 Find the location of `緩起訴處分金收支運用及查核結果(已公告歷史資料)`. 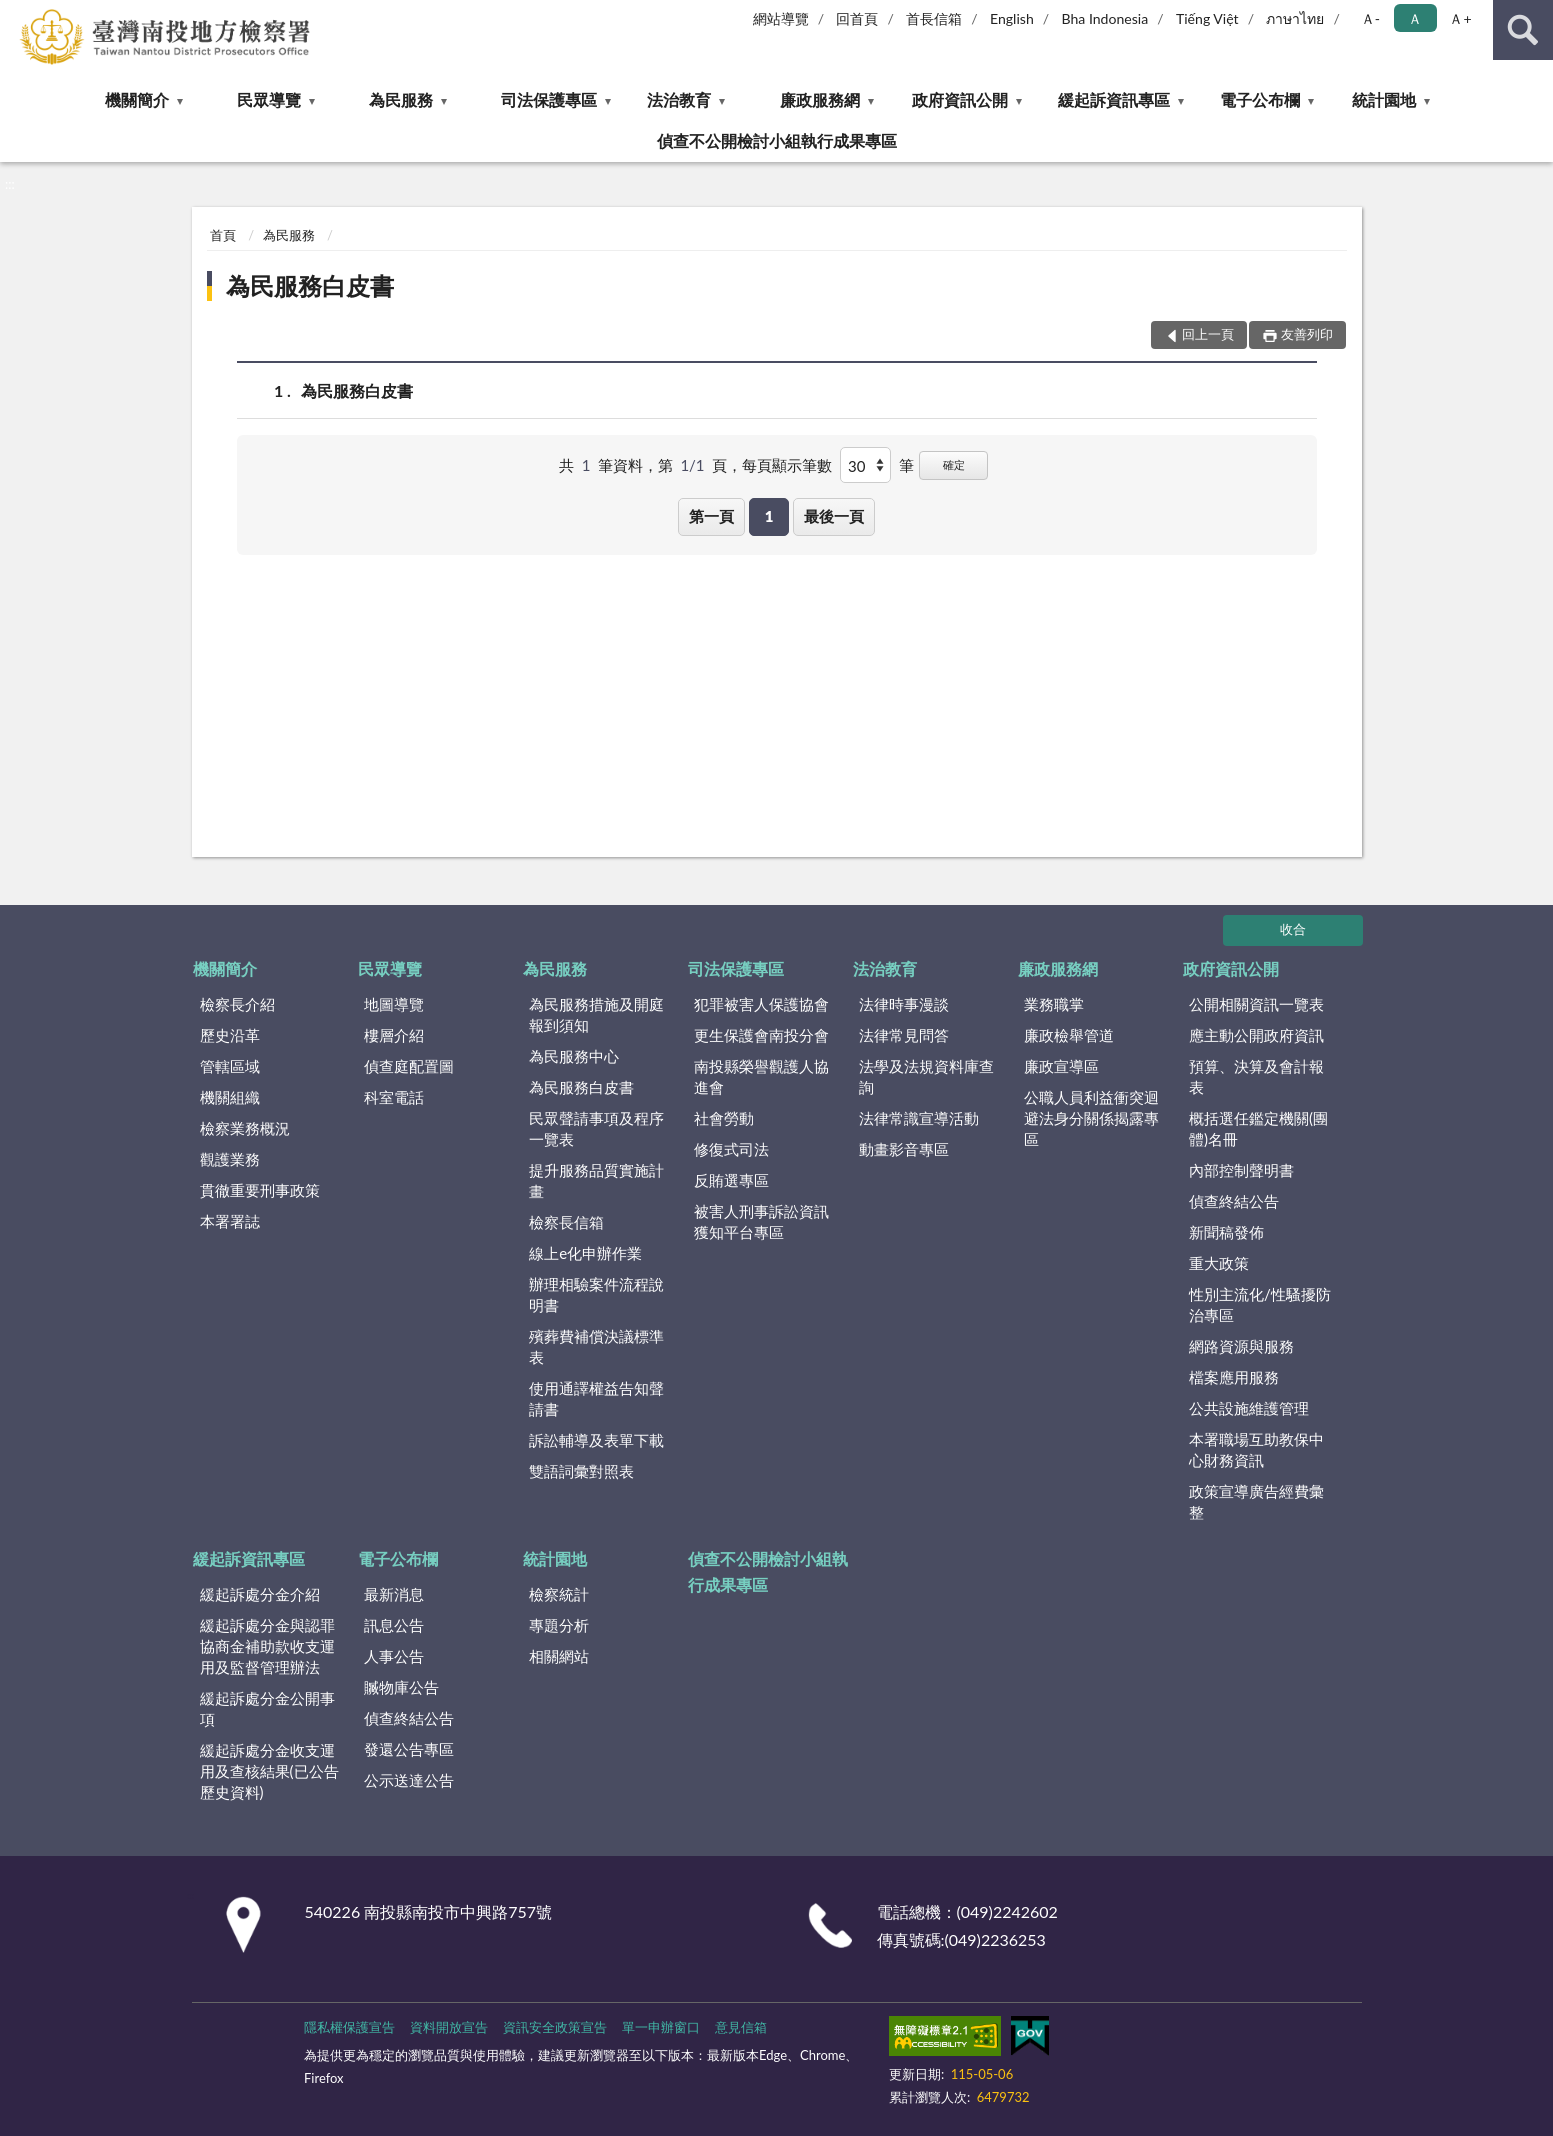

緩起訴處分金收支運用及查核結果(已公告歷史資料) is located at coordinates (269, 1771).